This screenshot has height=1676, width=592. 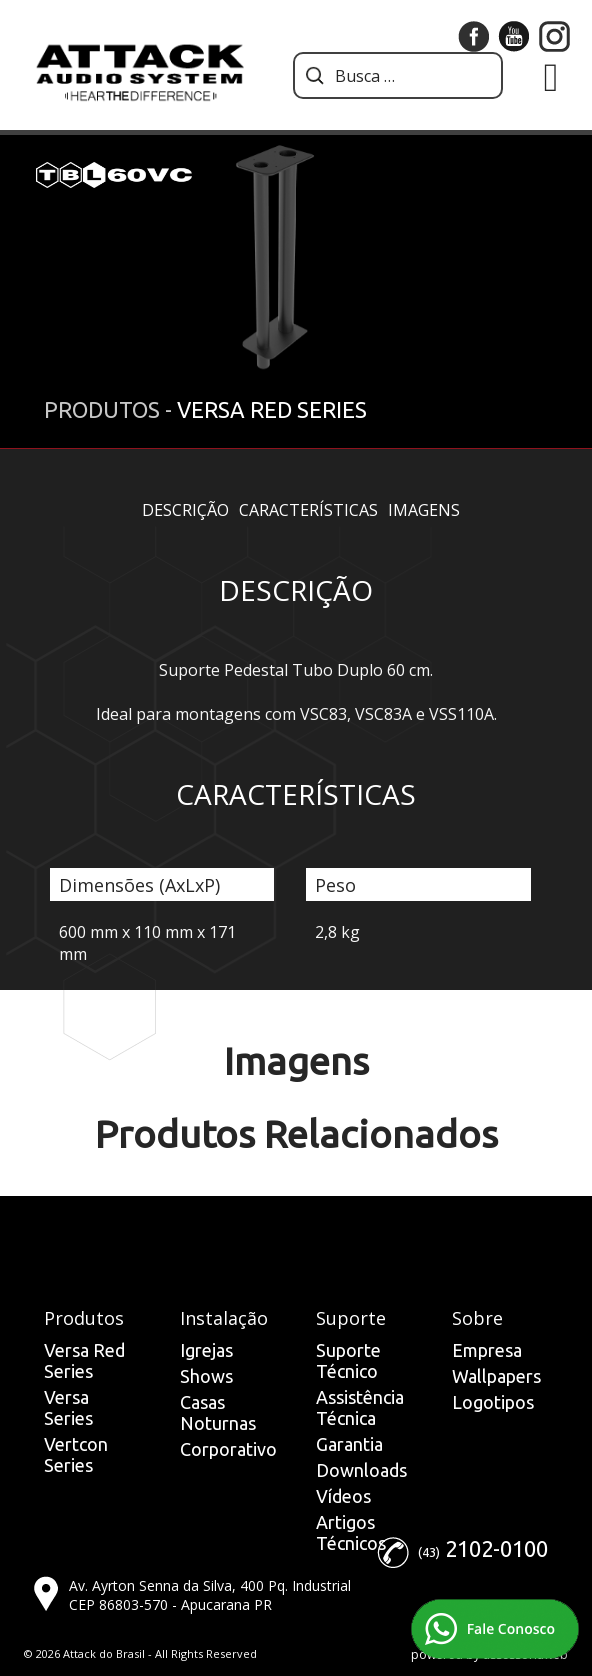 I want to click on Vídeos, so click(x=343, y=1496).